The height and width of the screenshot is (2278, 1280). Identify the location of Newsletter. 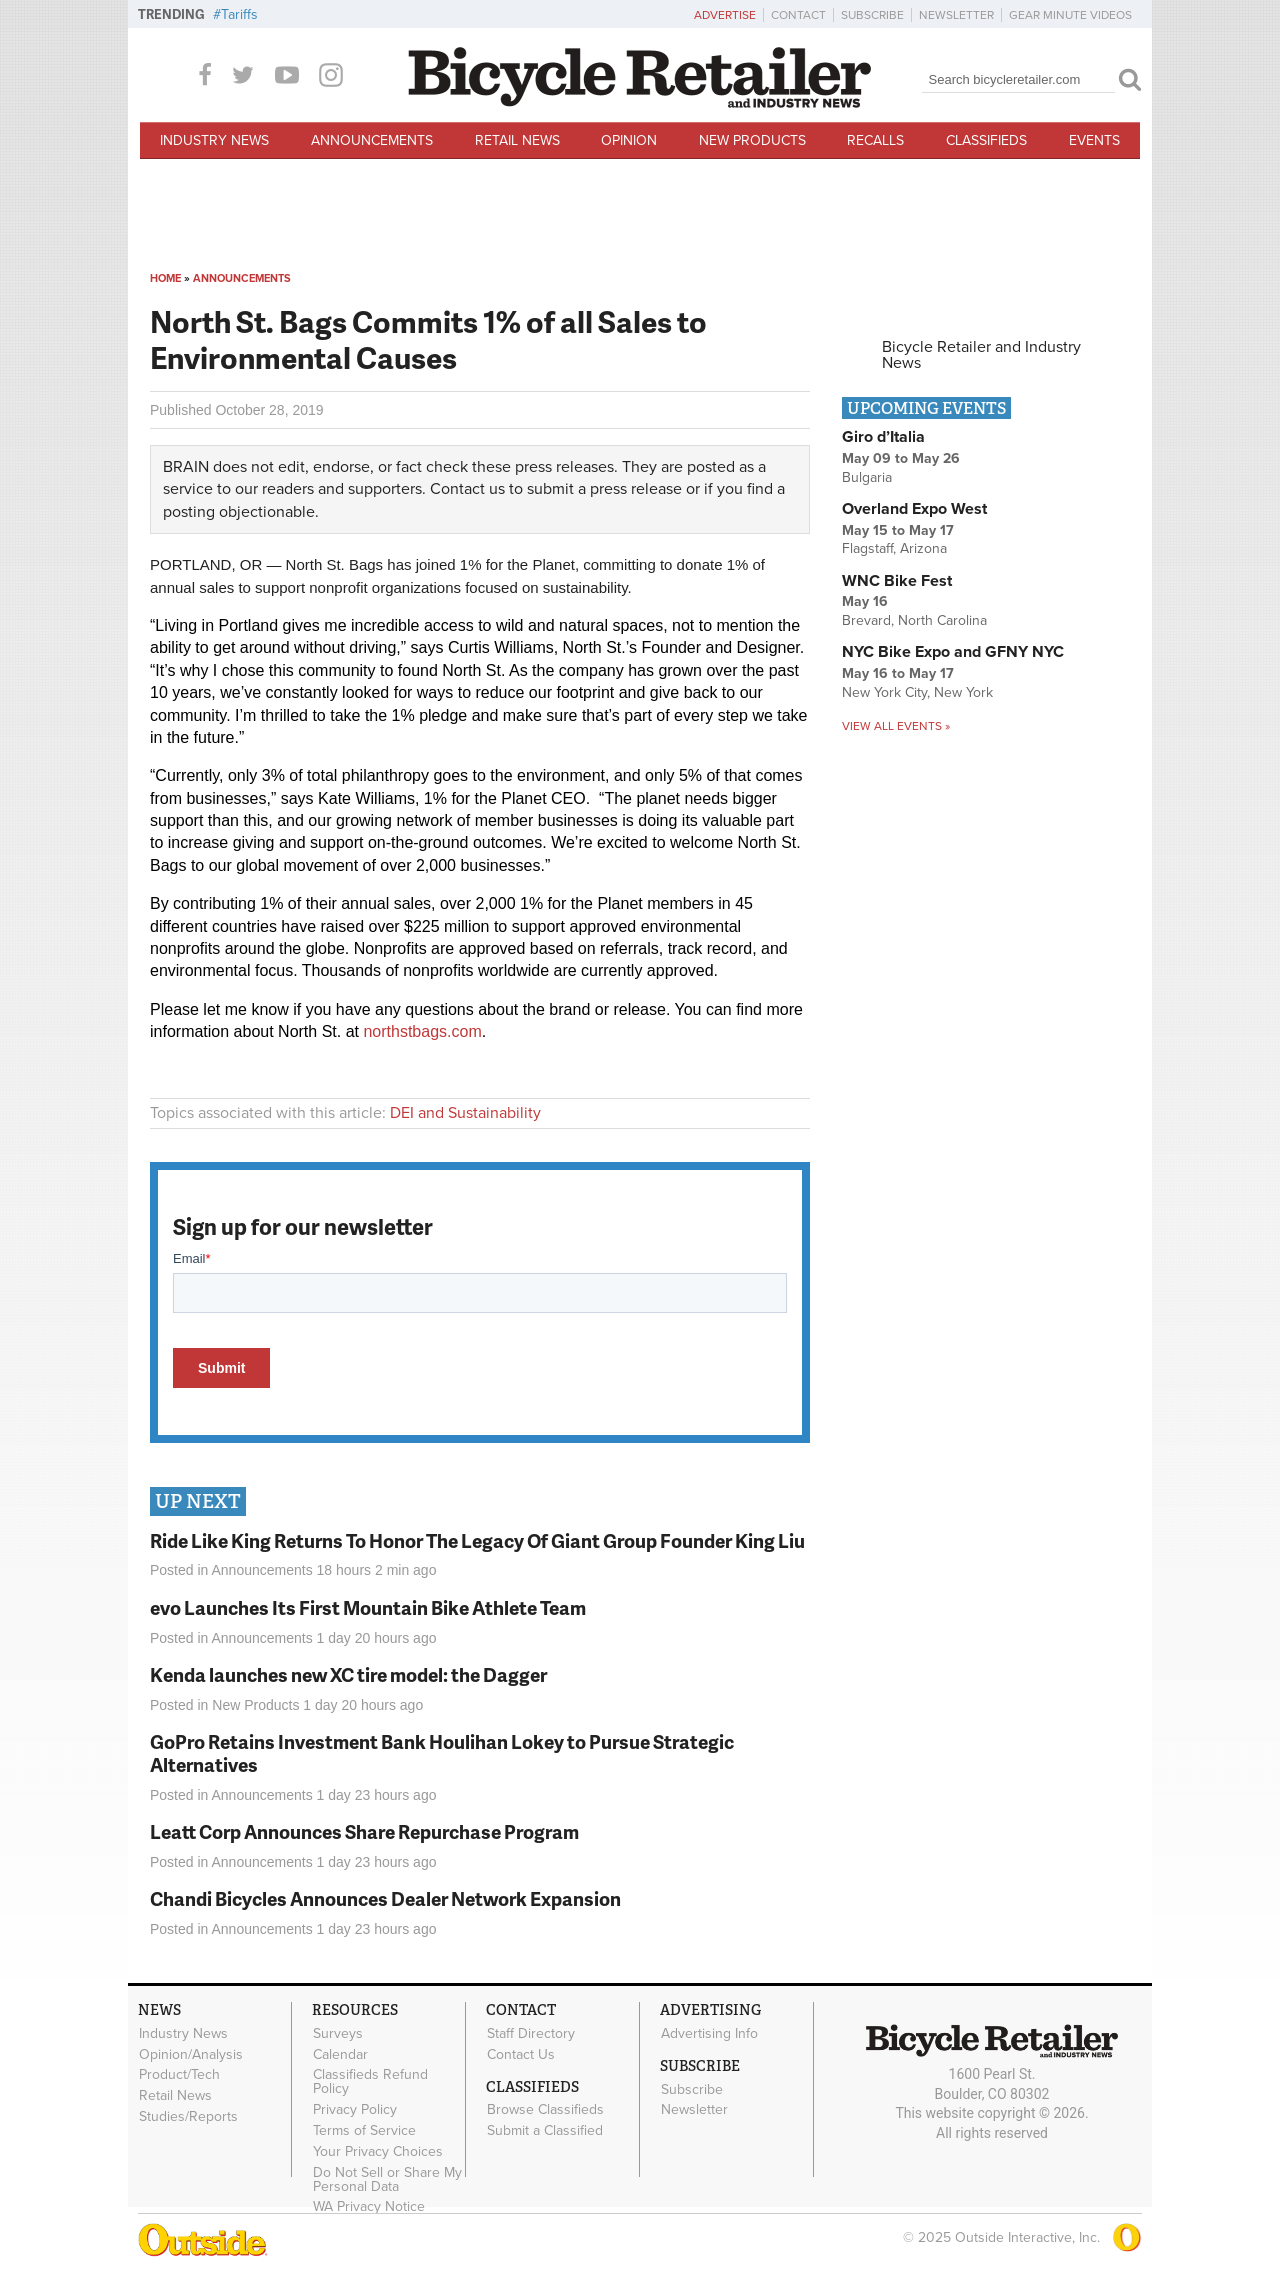
(956, 15).